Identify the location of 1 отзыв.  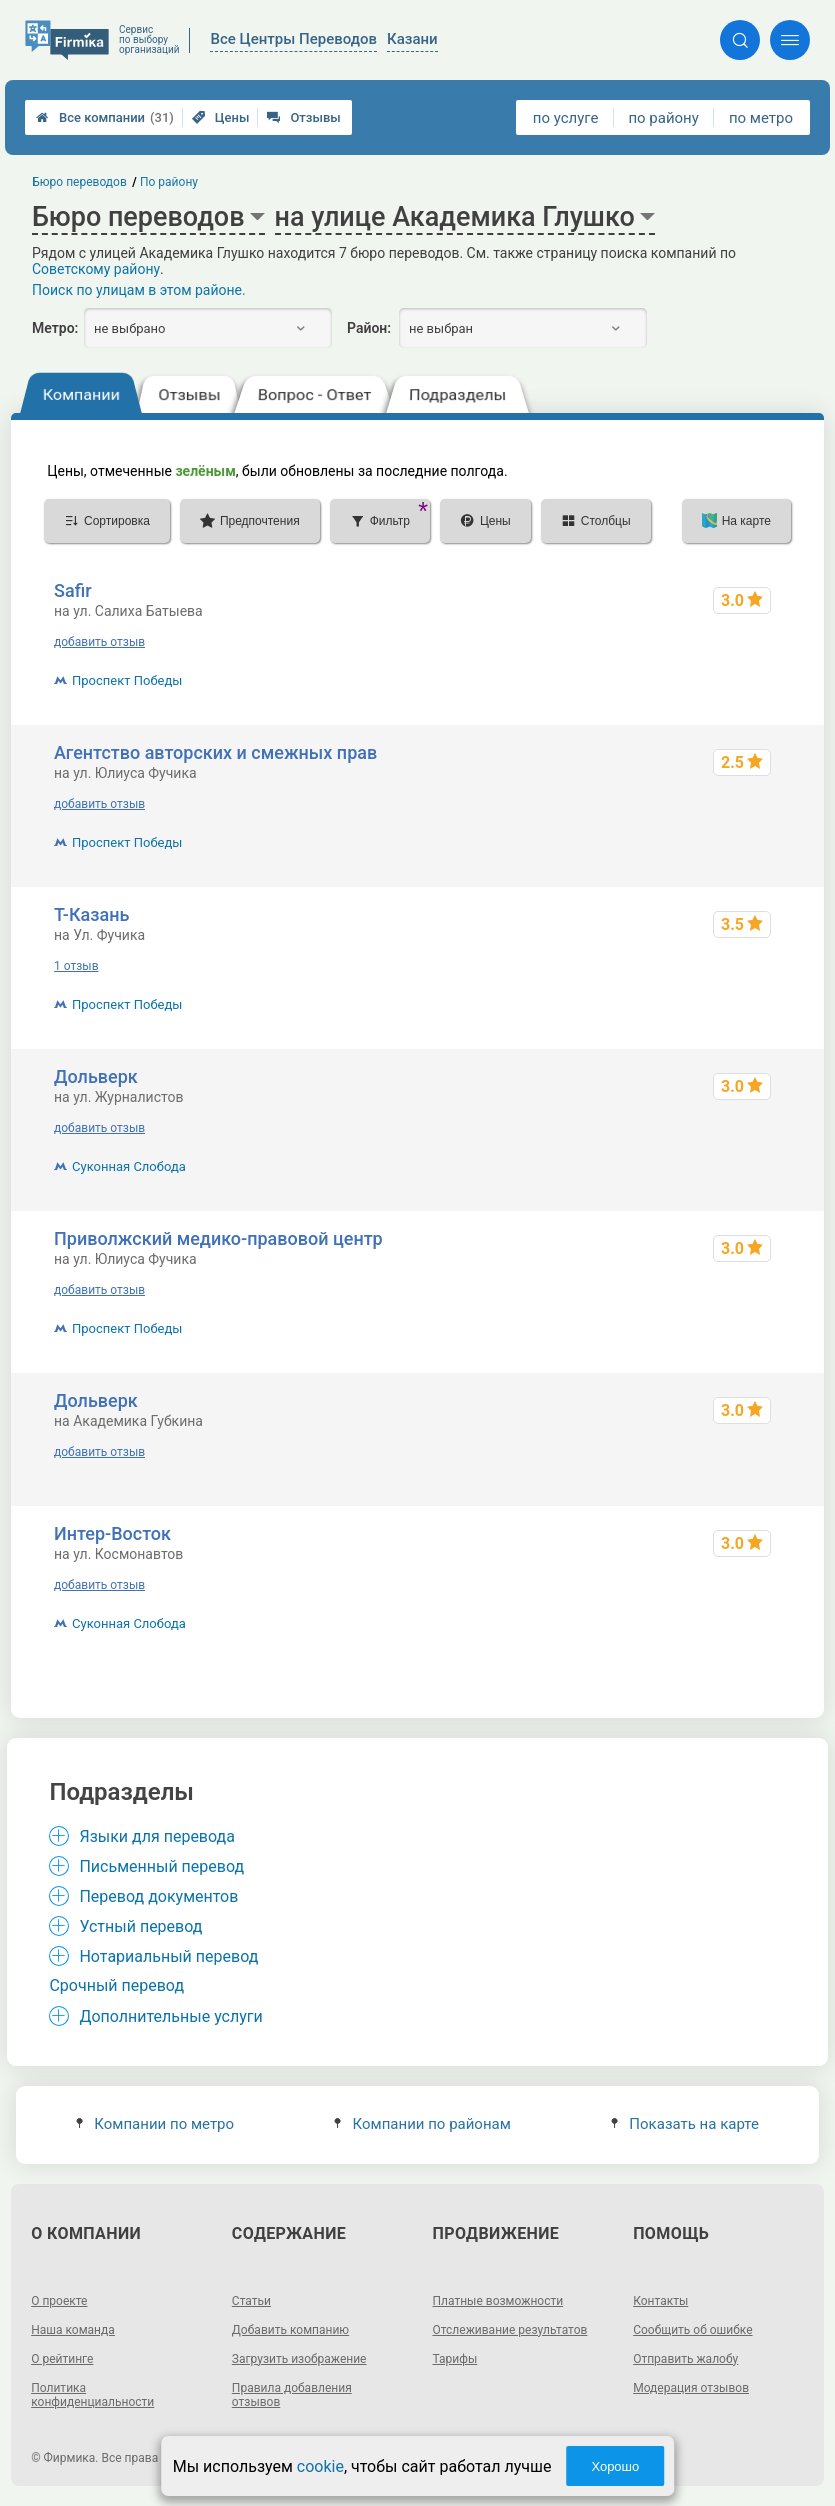
(76, 966).